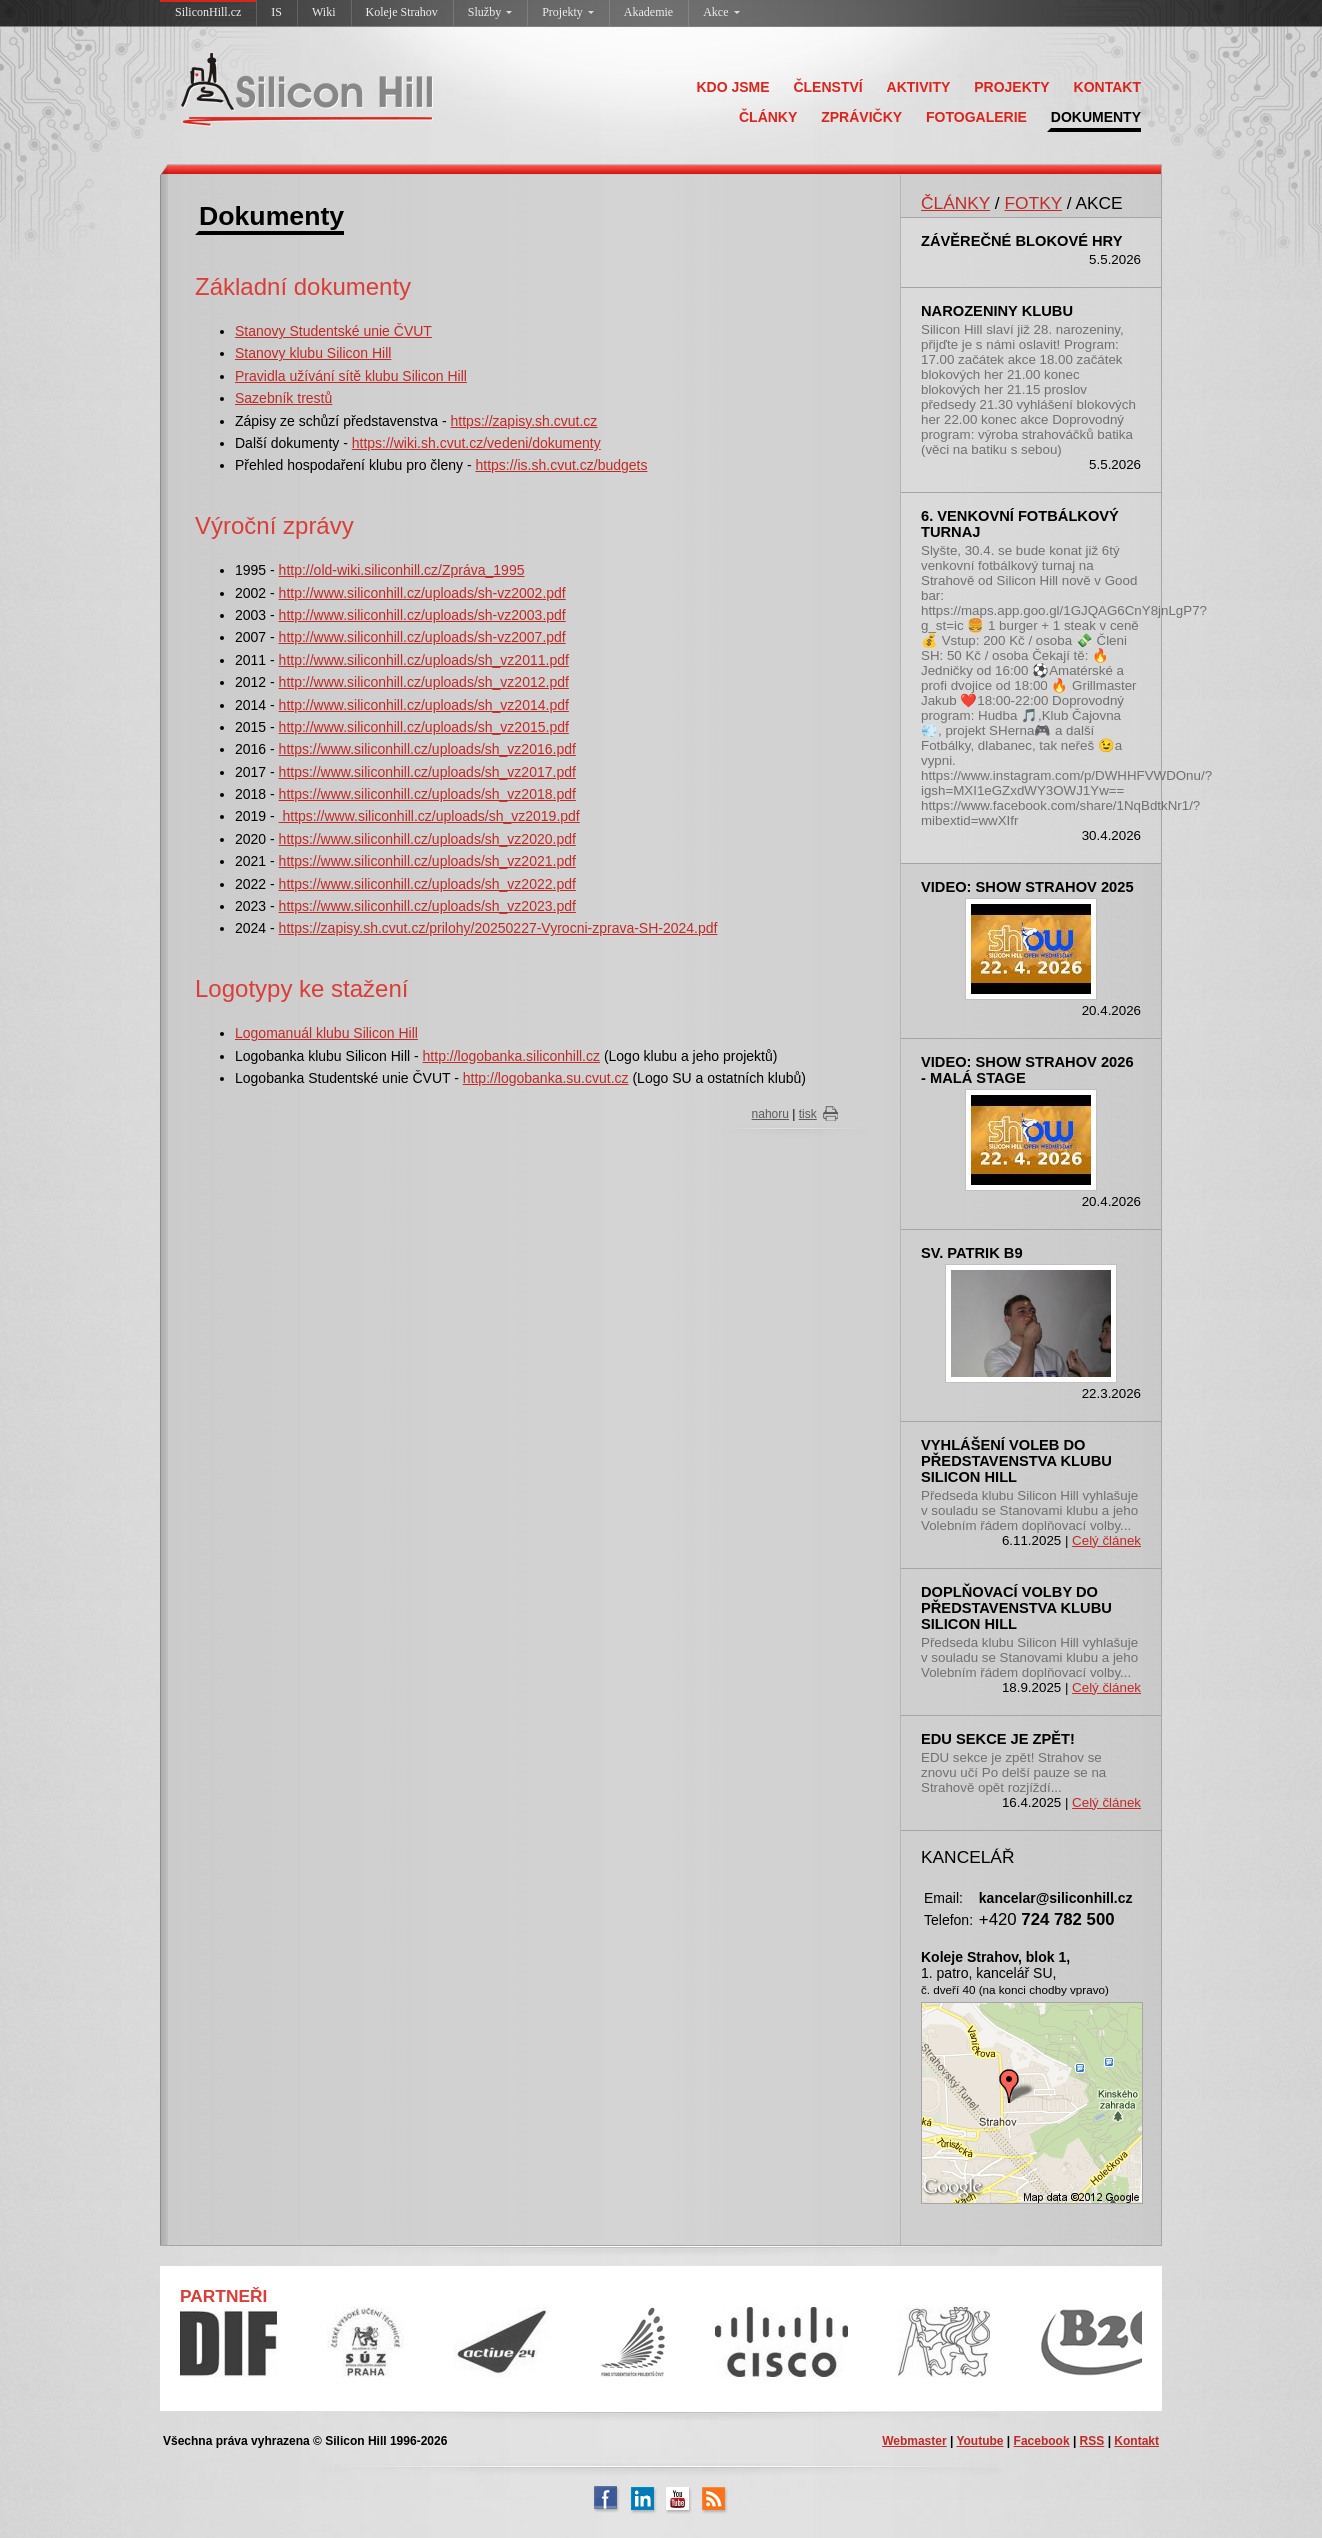  What do you see at coordinates (808, 1114) in the screenshot?
I see `tisk` at bounding box center [808, 1114].